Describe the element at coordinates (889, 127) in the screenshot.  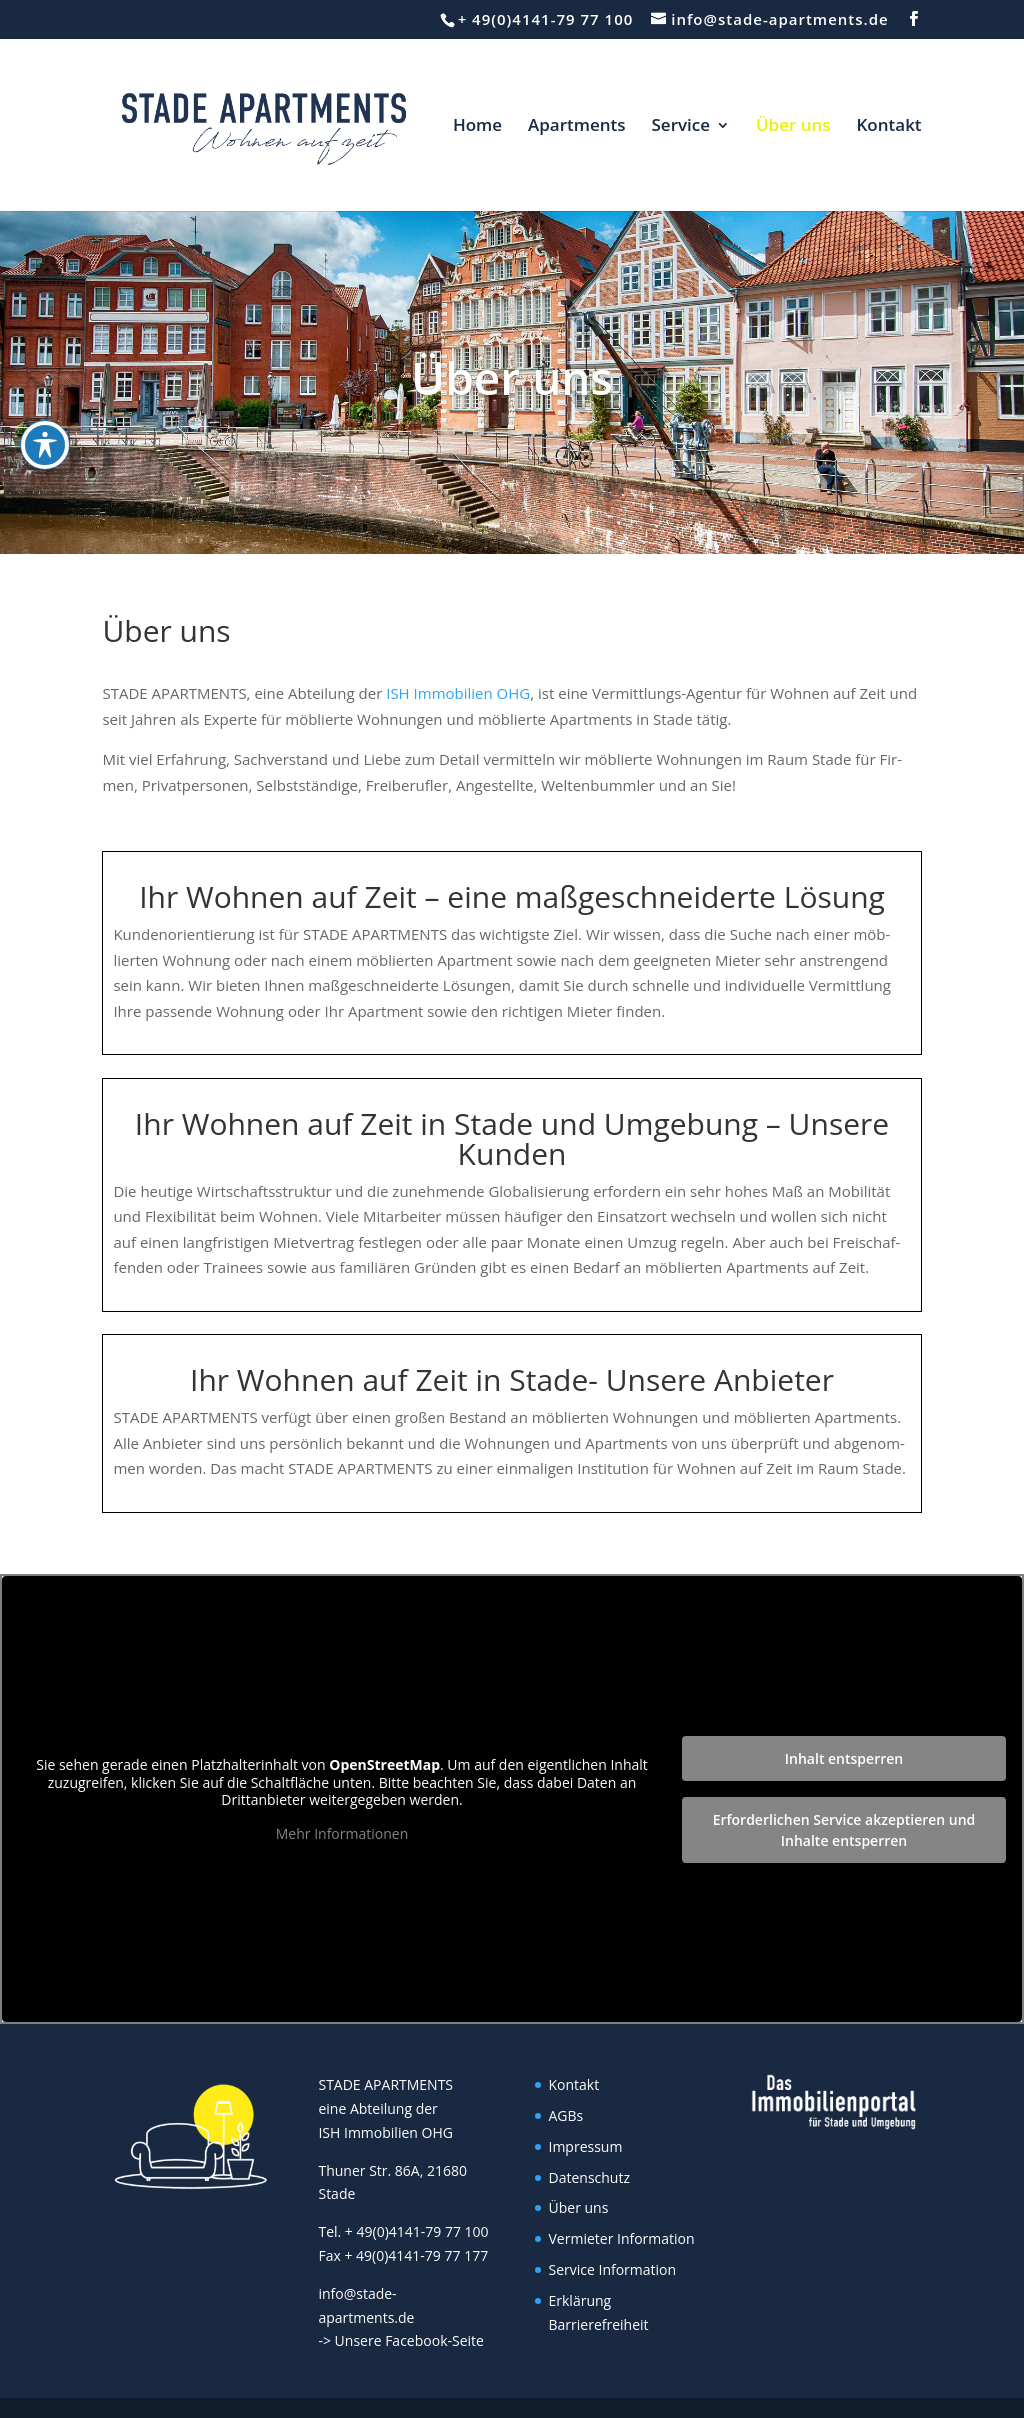
I see `Kontakt [link]` at that location.